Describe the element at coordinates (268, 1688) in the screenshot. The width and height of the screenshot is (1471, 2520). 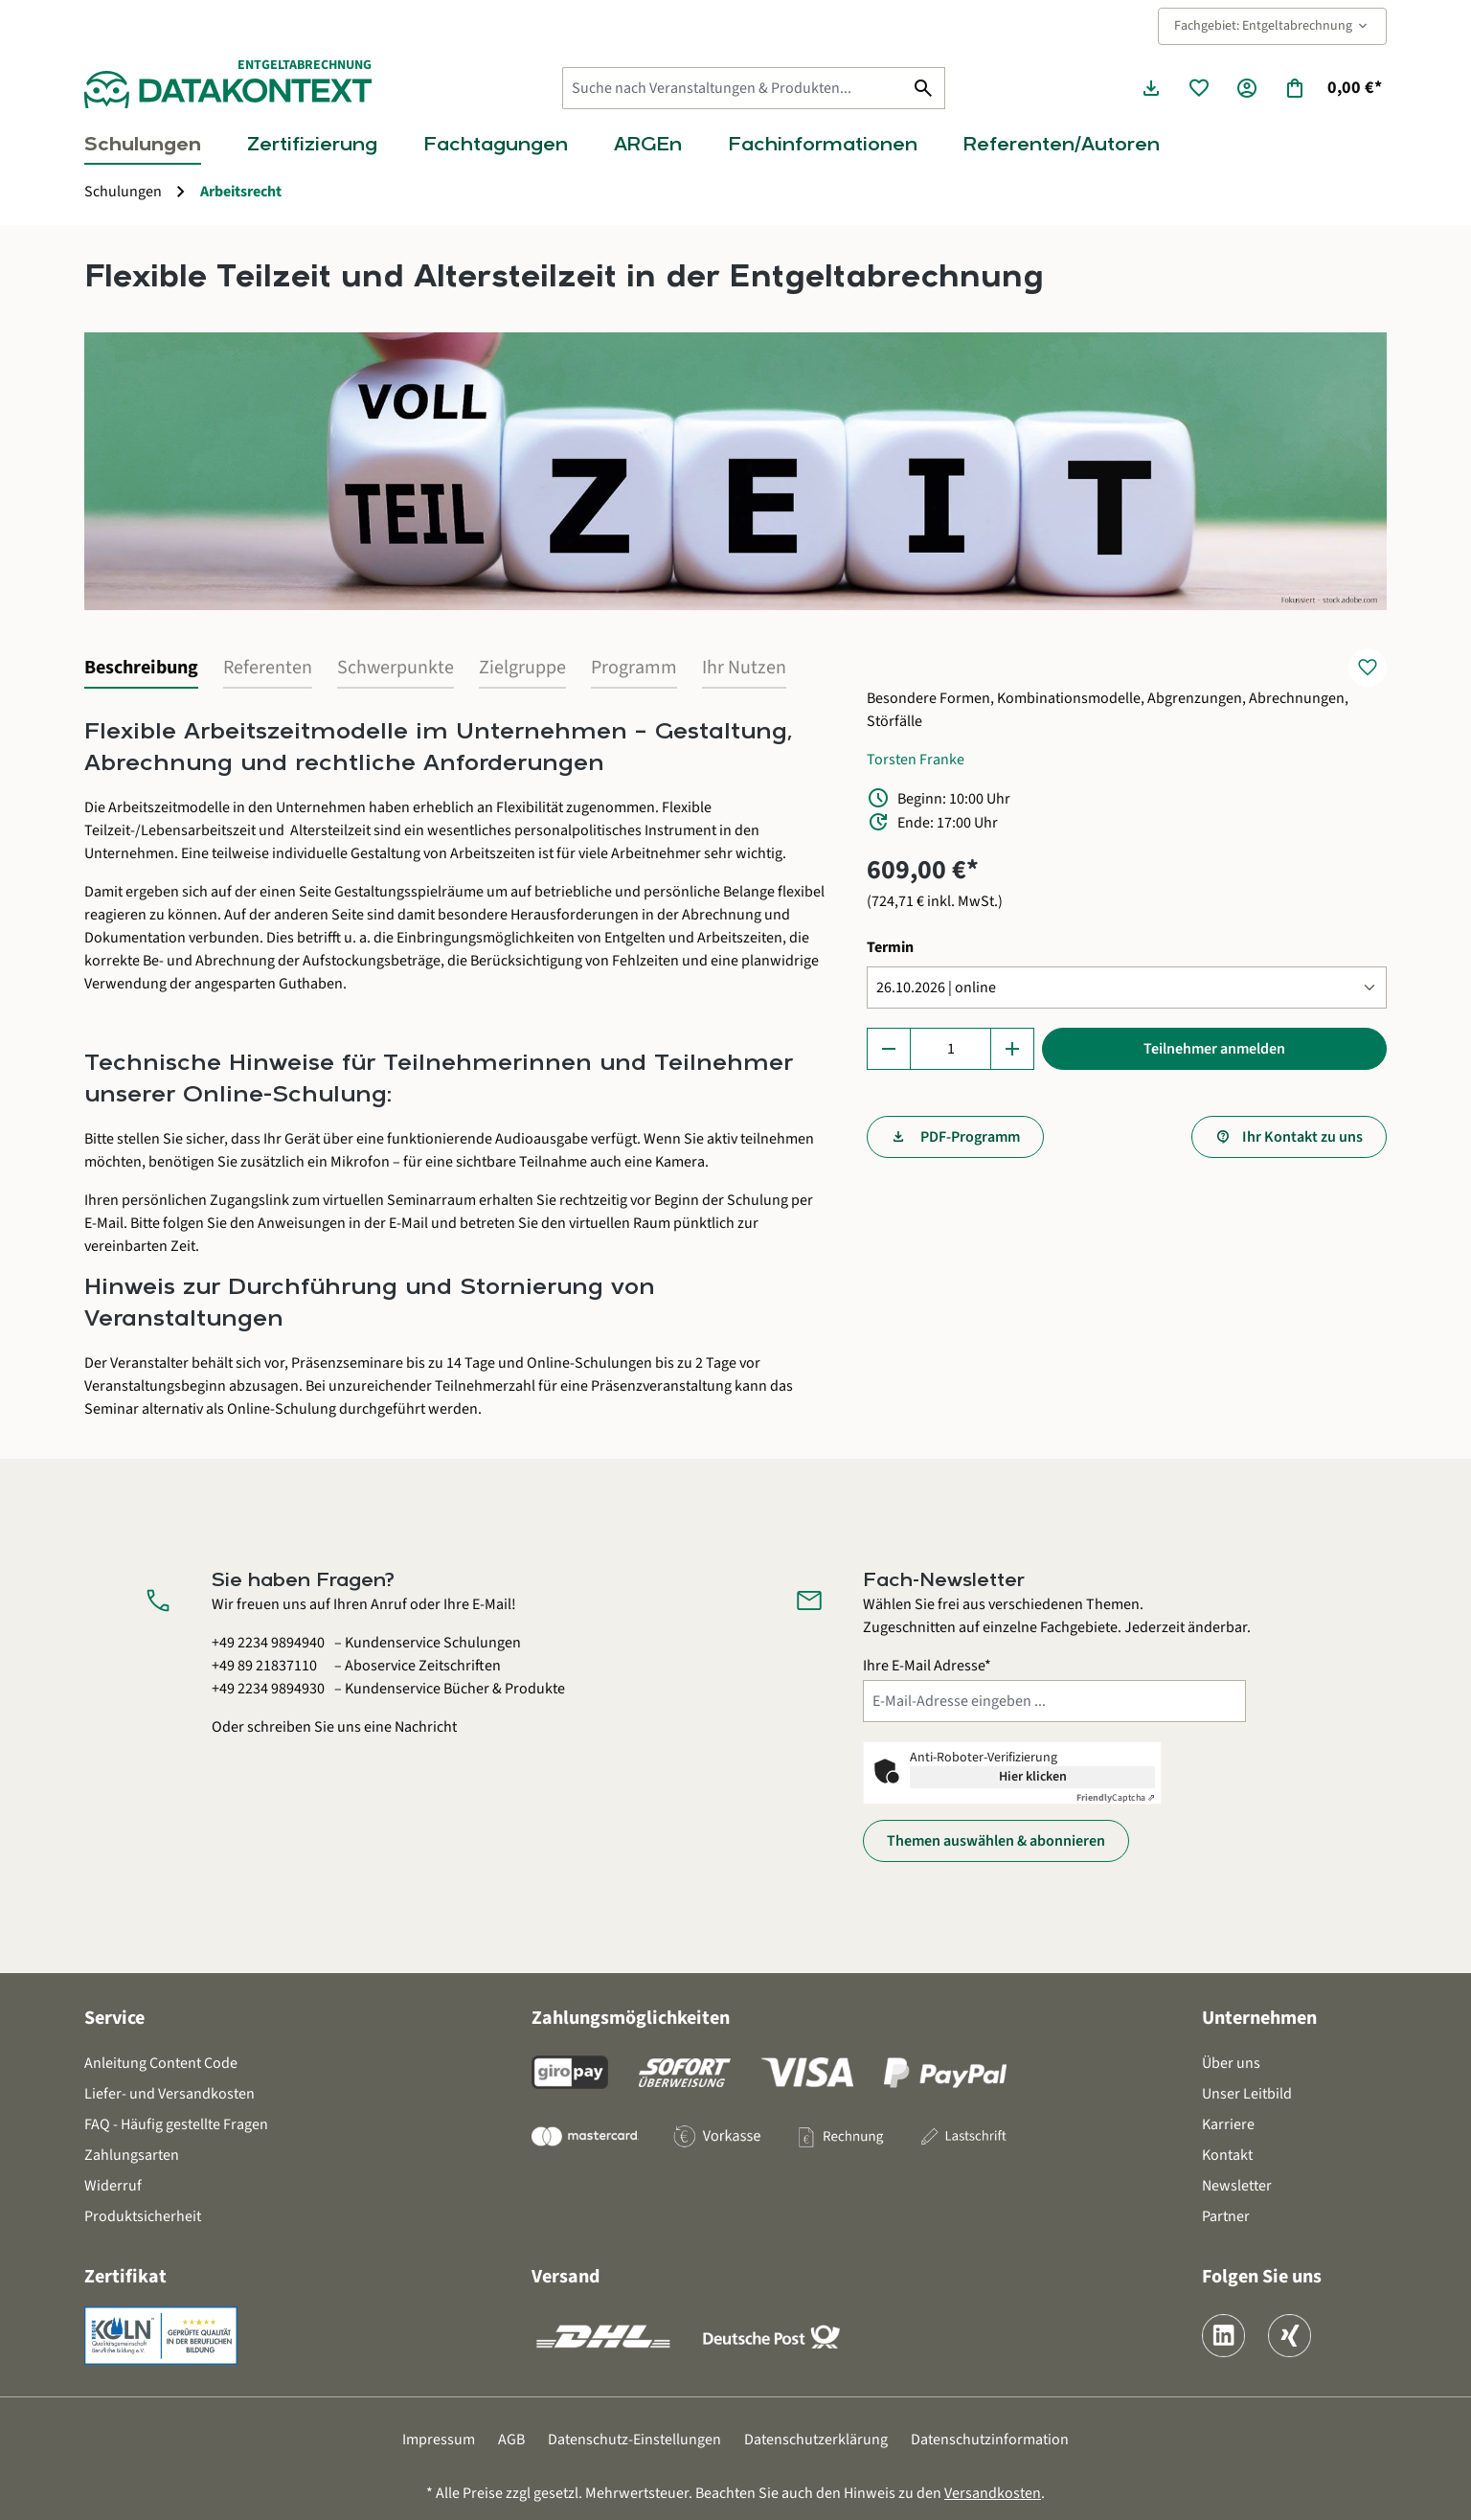
I see `+49 2234 9894930 [Kundenservice Bücher und Produkte anrufen unter 0 2 2 3 4 9 8 9 4 9 3 0]` at that location.